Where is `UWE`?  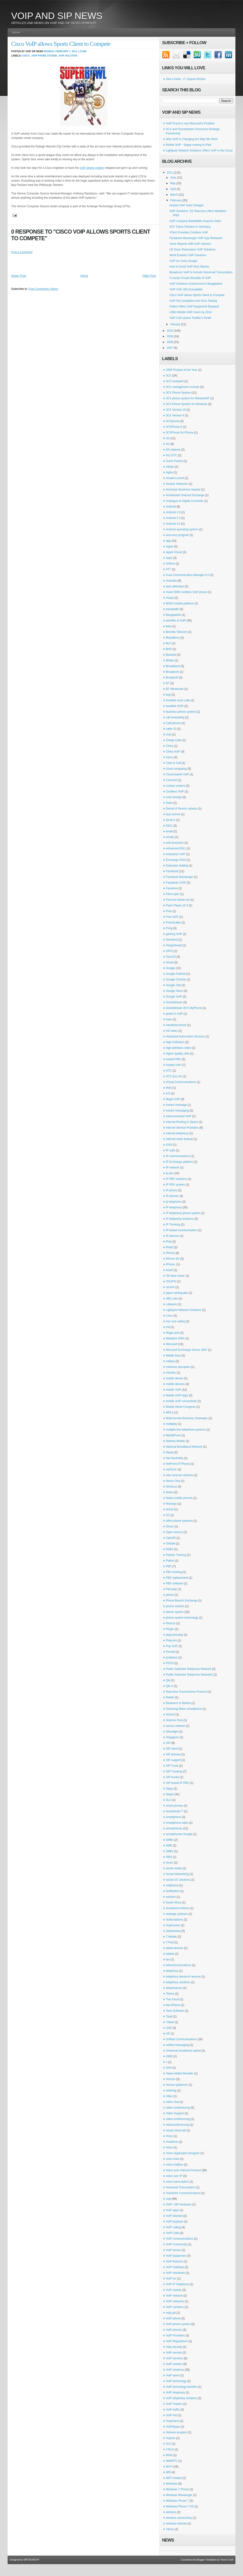 UWE is located at coordinates (169, 2056).